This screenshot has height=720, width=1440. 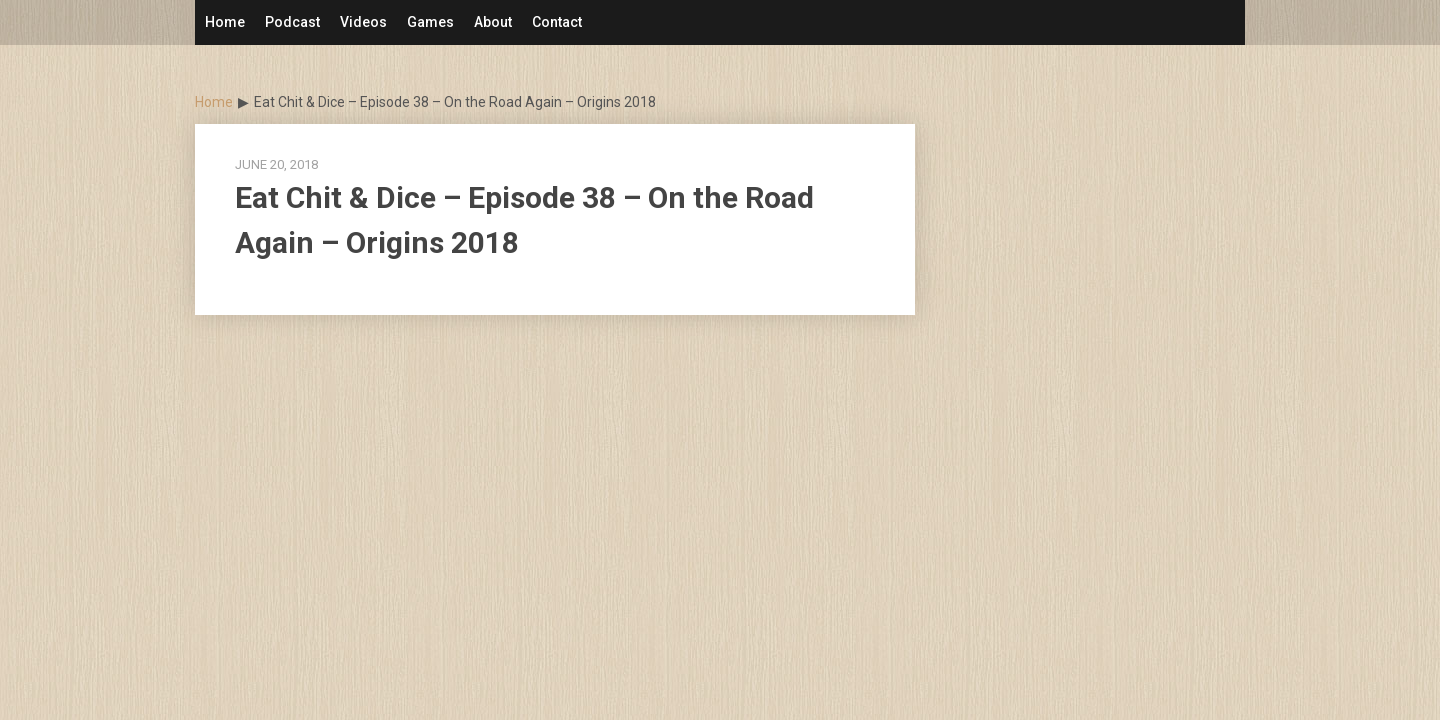 What do you see at coordinates (493, 22) in the screenshot?
I see `About` at bounding box center [493, 22].